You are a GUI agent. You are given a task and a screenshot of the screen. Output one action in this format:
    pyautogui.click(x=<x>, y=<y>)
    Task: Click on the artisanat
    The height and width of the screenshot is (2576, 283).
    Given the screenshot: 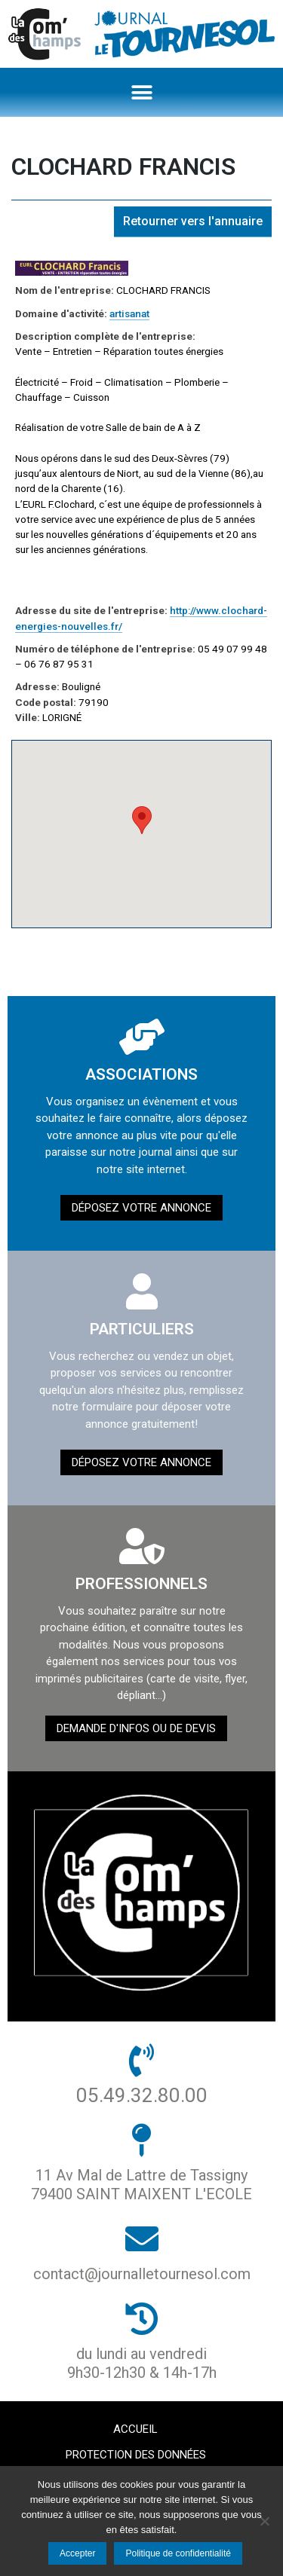 What is the action you would take?
    pyautogui.click(x=129, y=313)
    